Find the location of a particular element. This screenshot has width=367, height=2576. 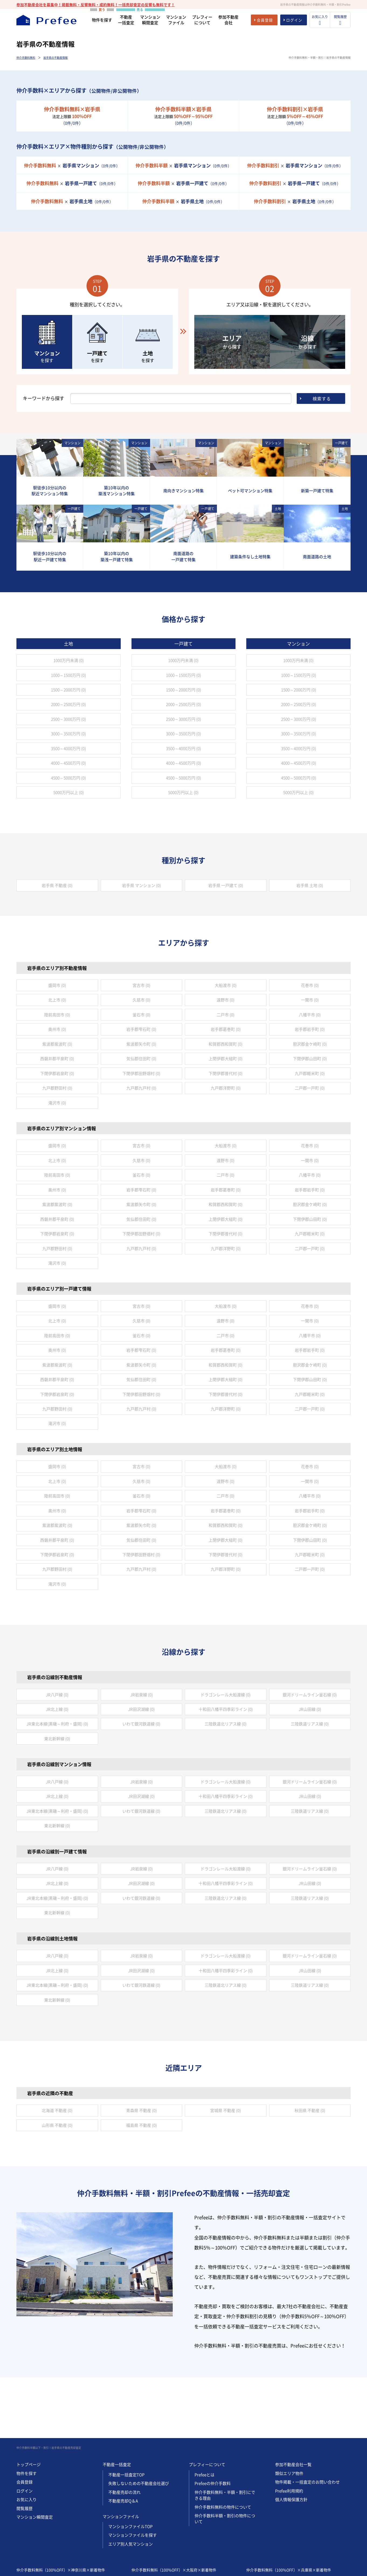

西磐井郡平泉町 (0) is located at coordinates (57, 1059).